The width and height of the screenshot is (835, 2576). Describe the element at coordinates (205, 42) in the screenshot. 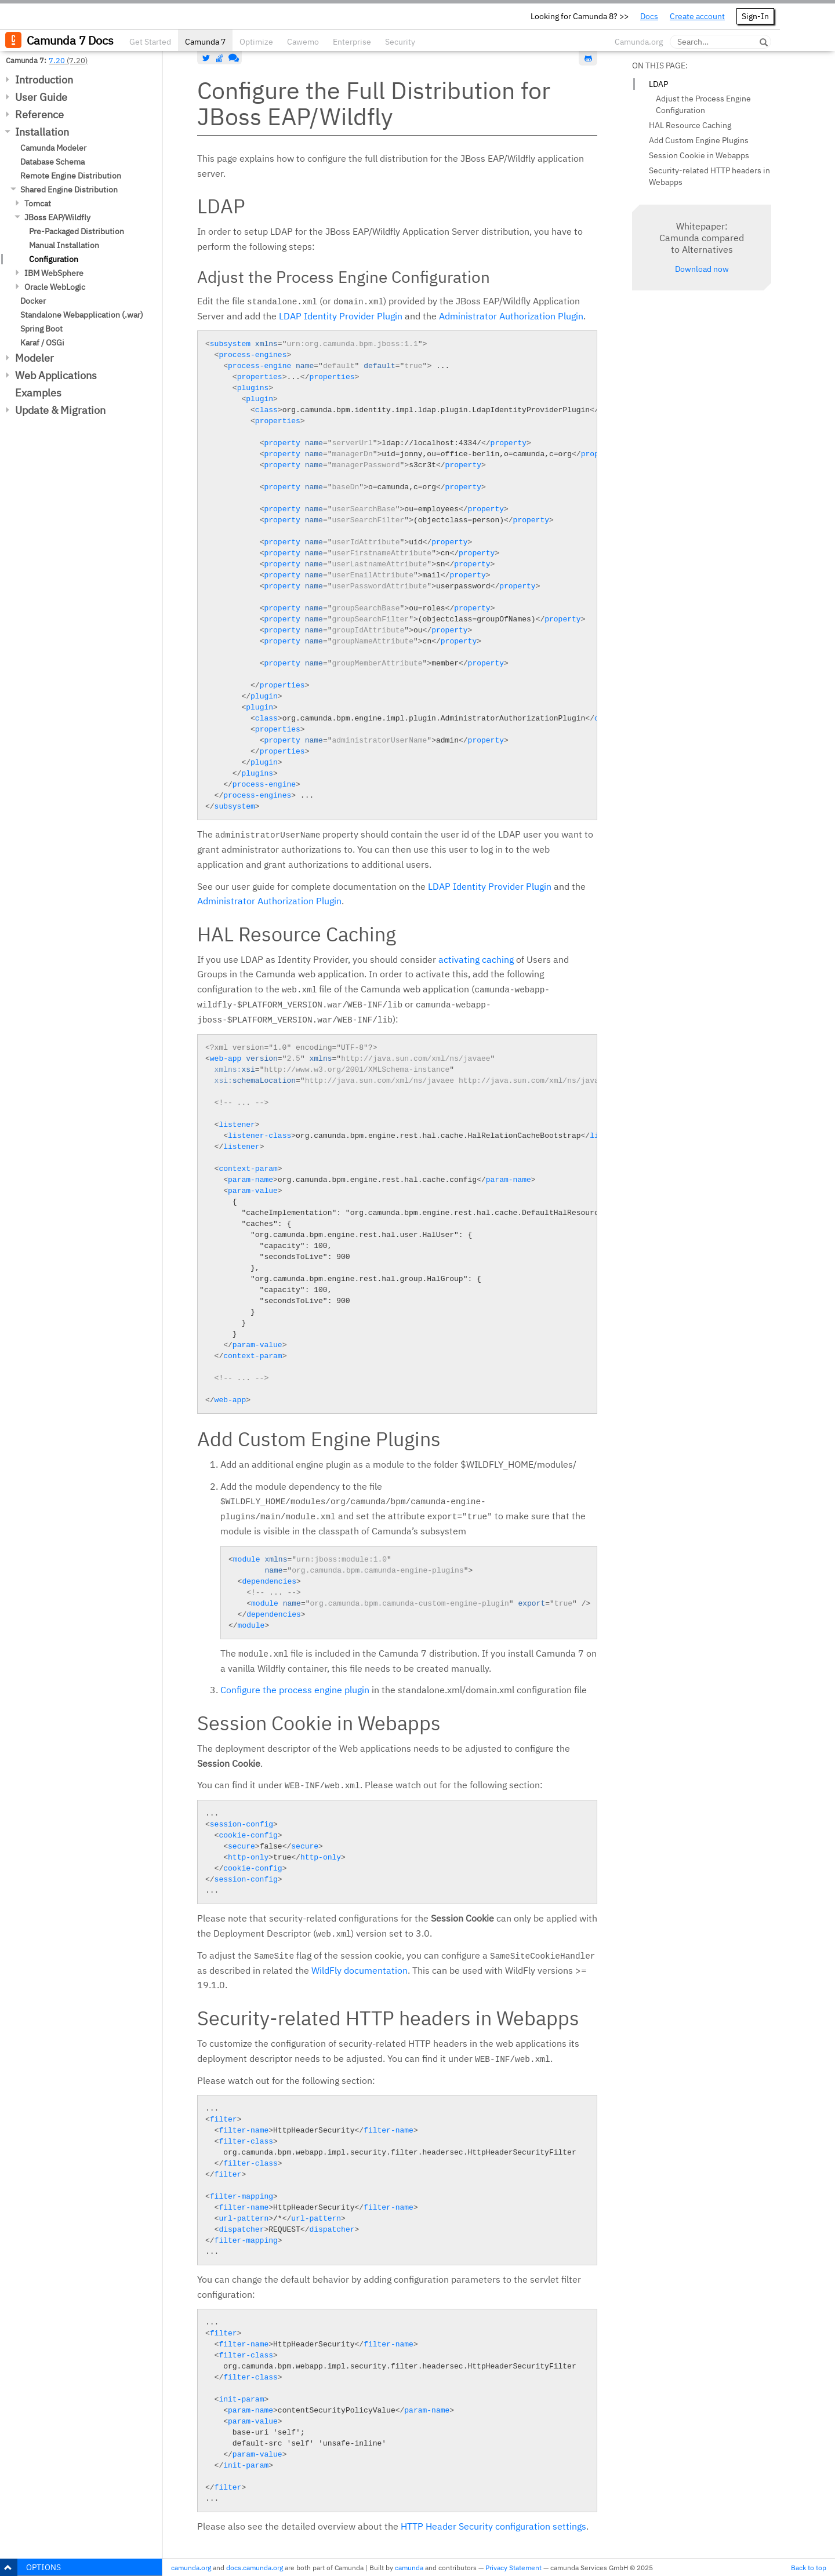

I see `Camunda 7` at that location.